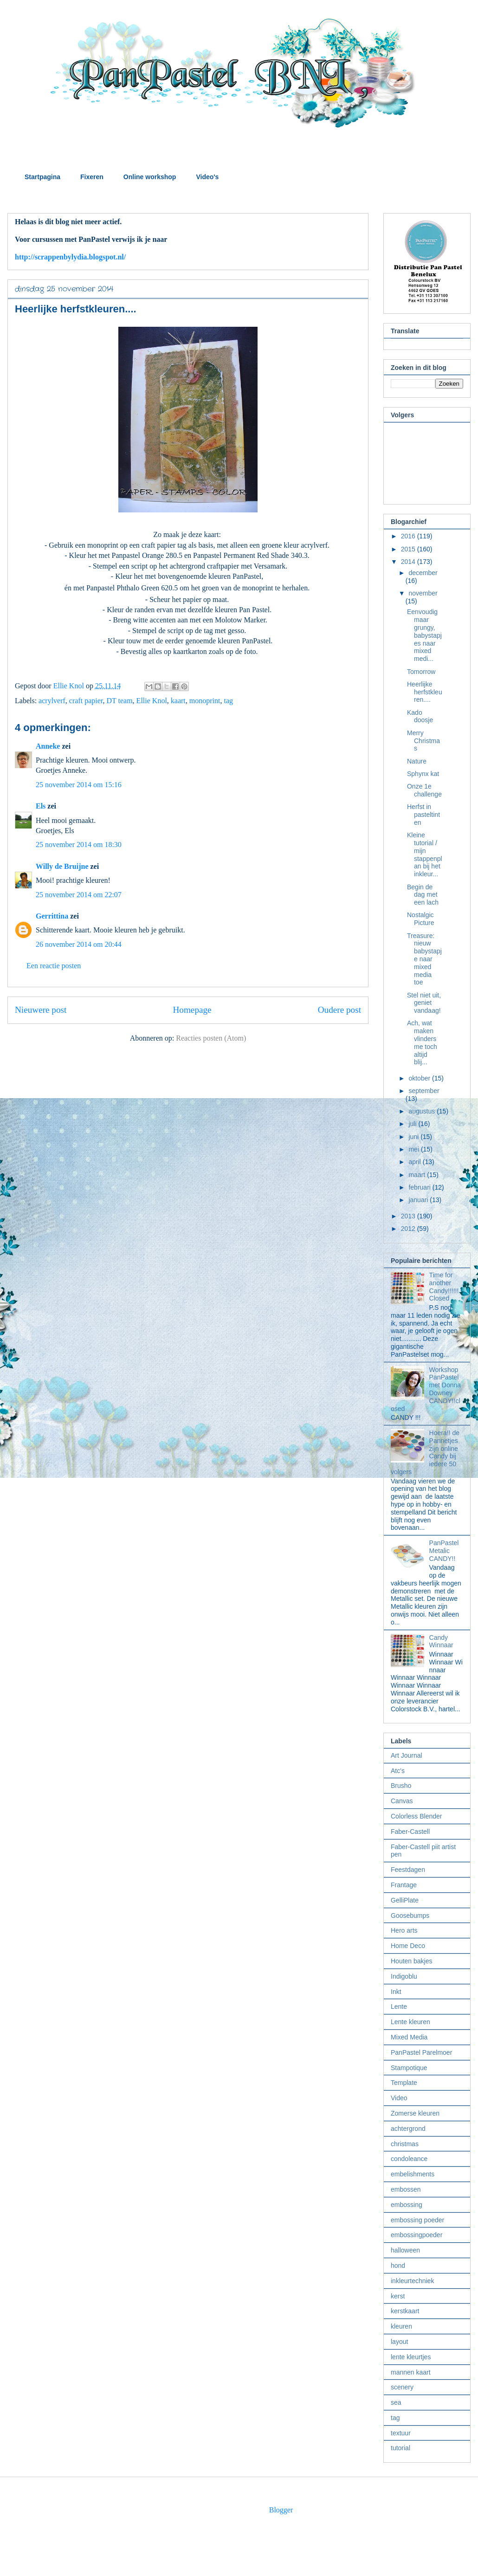 The width and height of the screenshot is (478, 2576). Describe the element at coordinates (399, 2098) in the screenshot. I see `Video` at that location.